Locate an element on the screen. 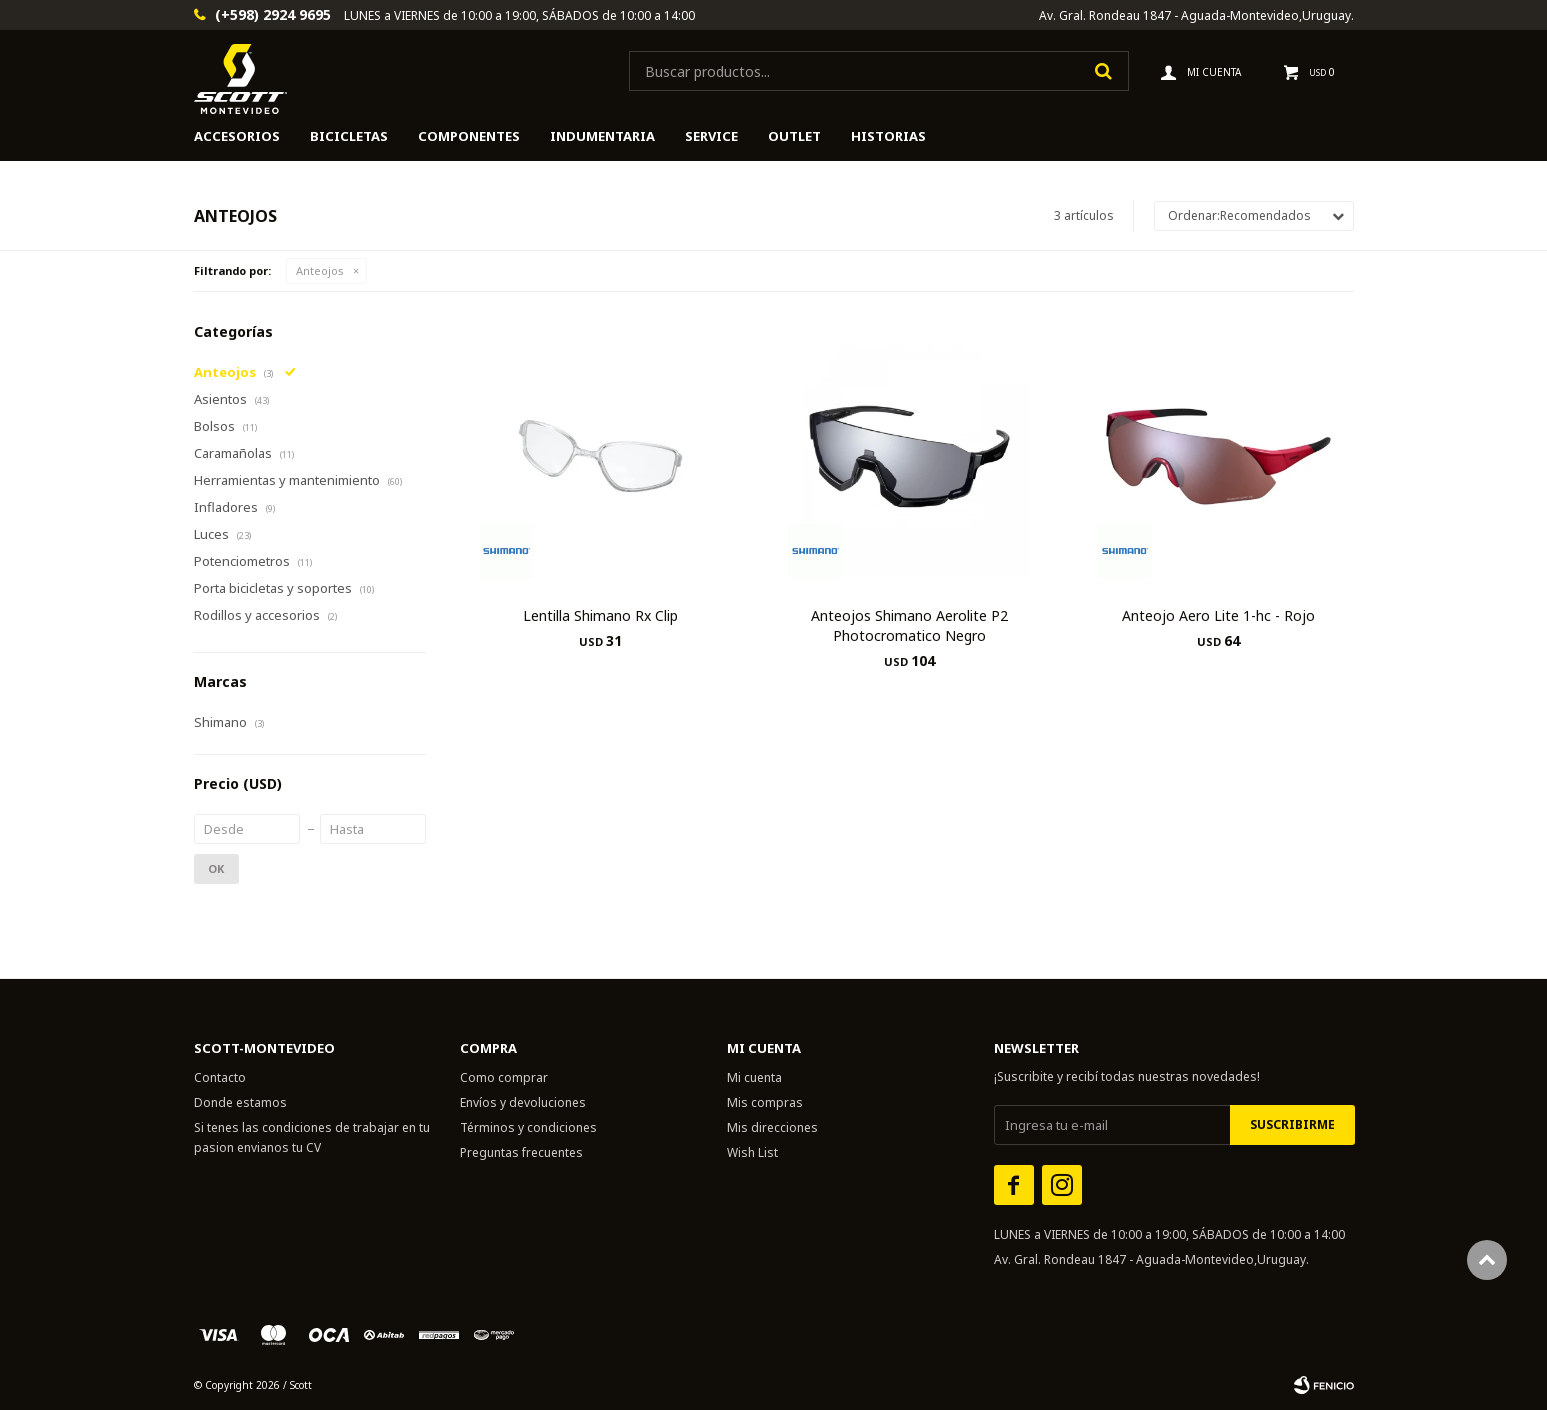 The width and height of the screenshot is (1547, 1410). Outlet is located at coordinates (794, 136).